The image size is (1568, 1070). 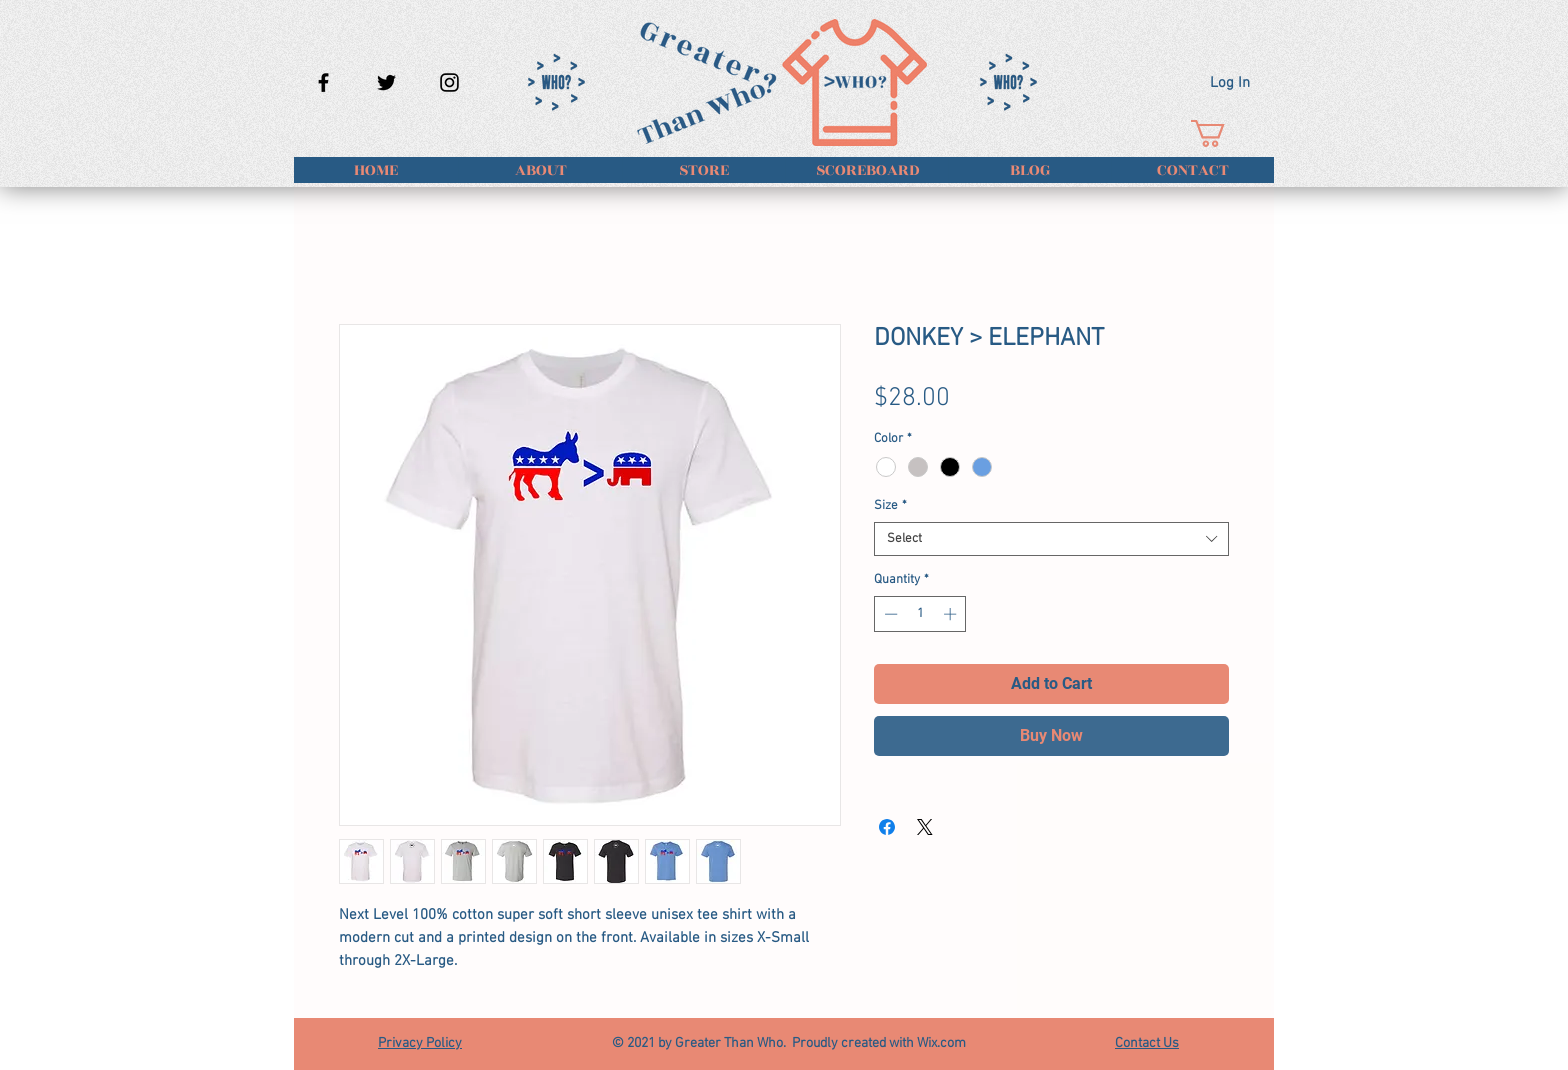 I want to click on [Share on Facebook], so click(x=887, y=827).